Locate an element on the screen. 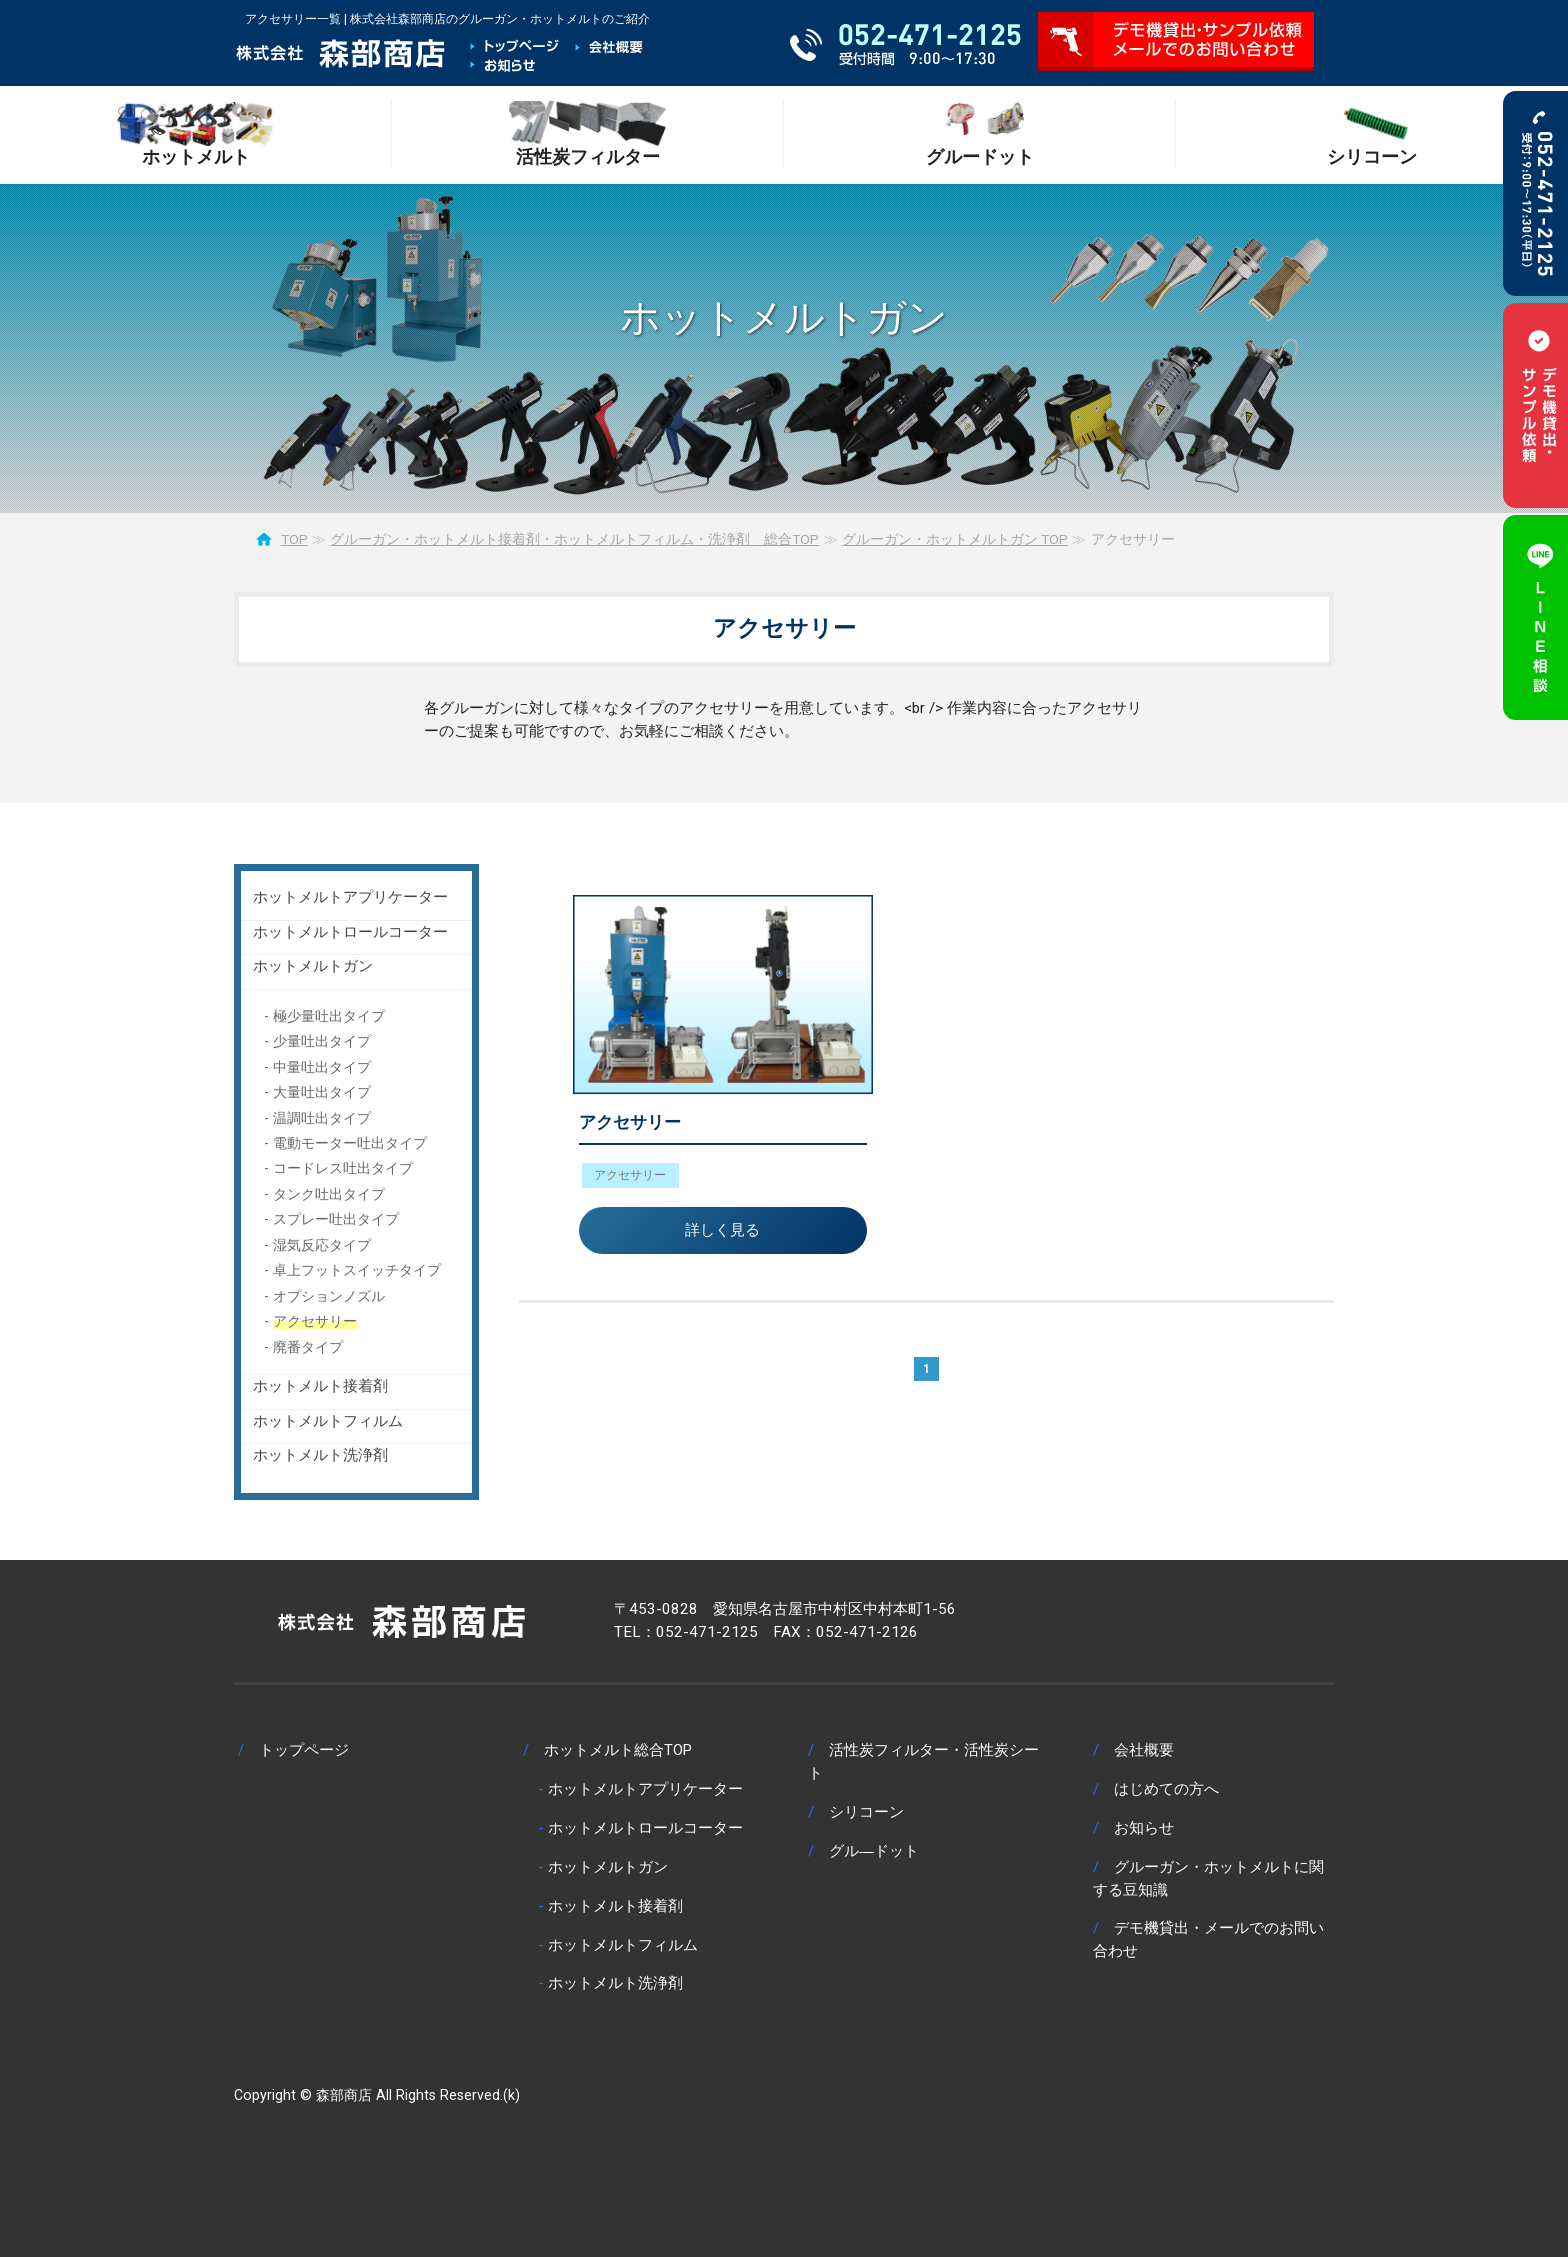 This screenshot has height=2257, width=1568. ホットメルトフィルム is located at coordinates (328, 1421).